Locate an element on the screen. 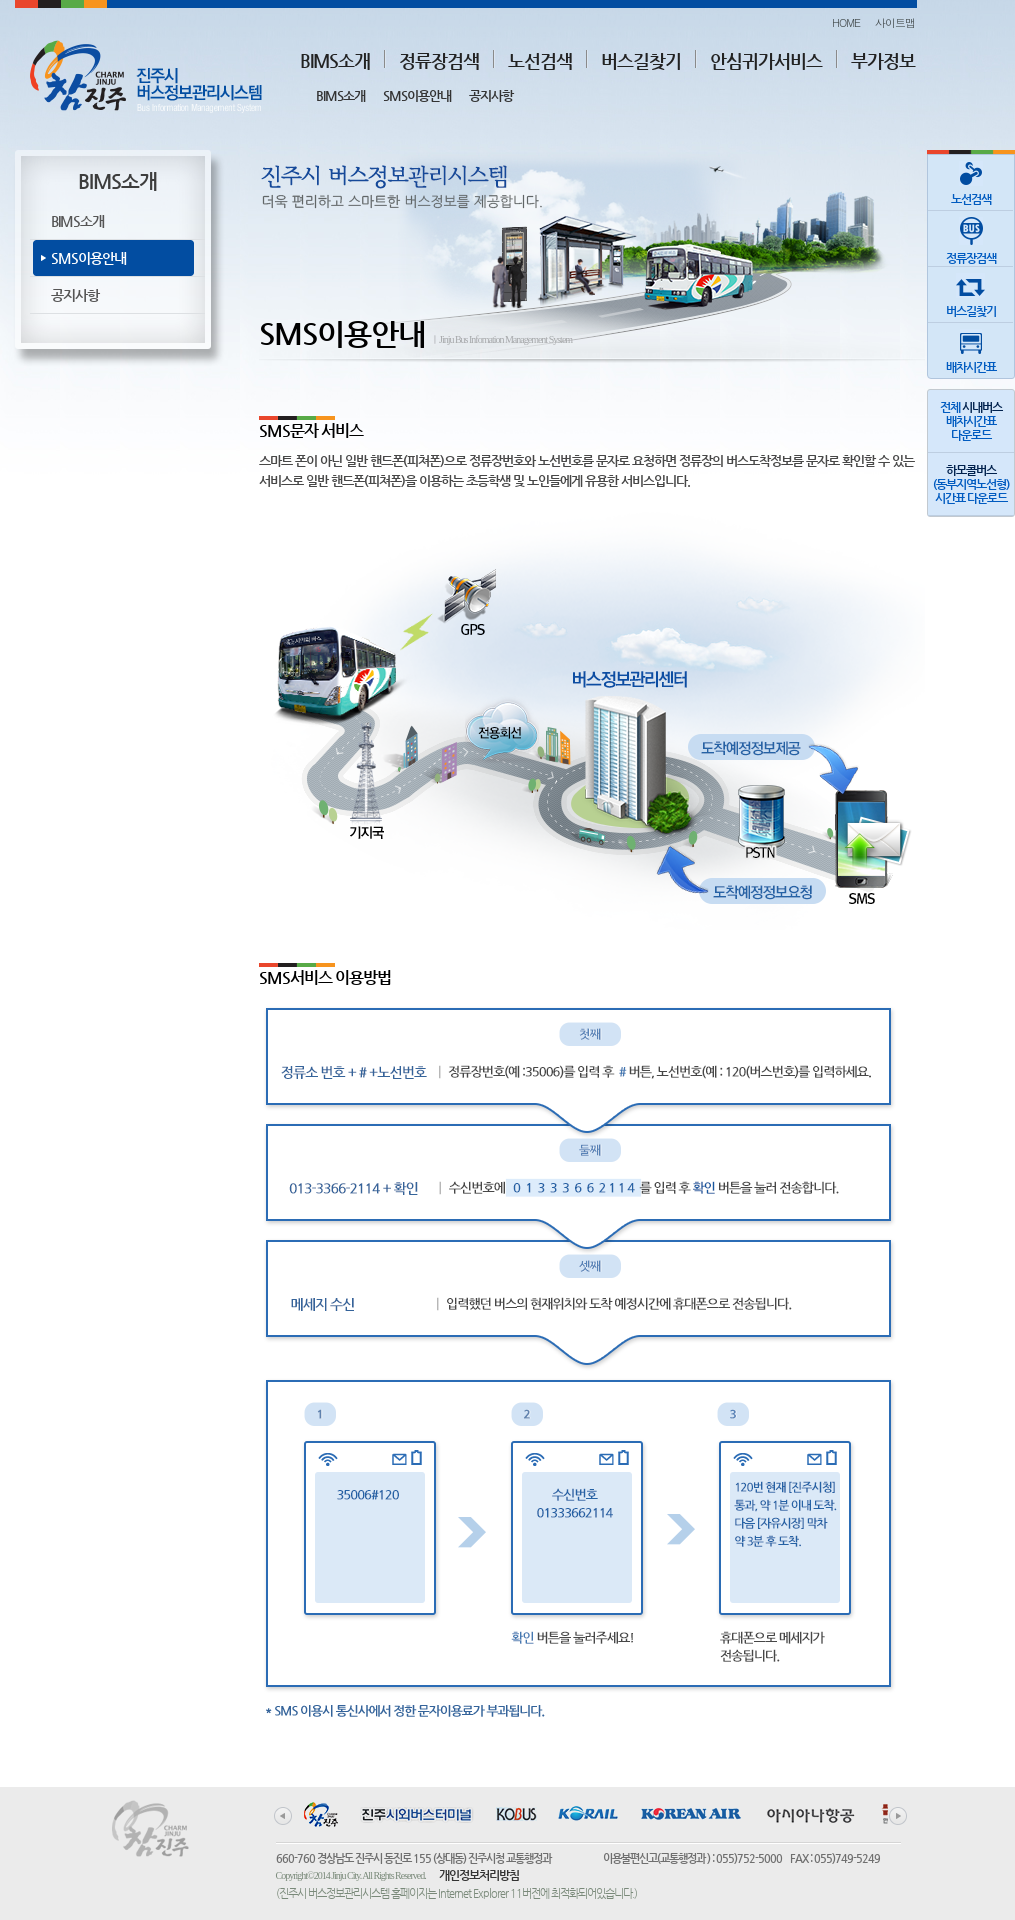 This screenshot has width=1015, height=1920. (동부지역노선형)시간표 다운로드 is located at coordinates (971, 484).